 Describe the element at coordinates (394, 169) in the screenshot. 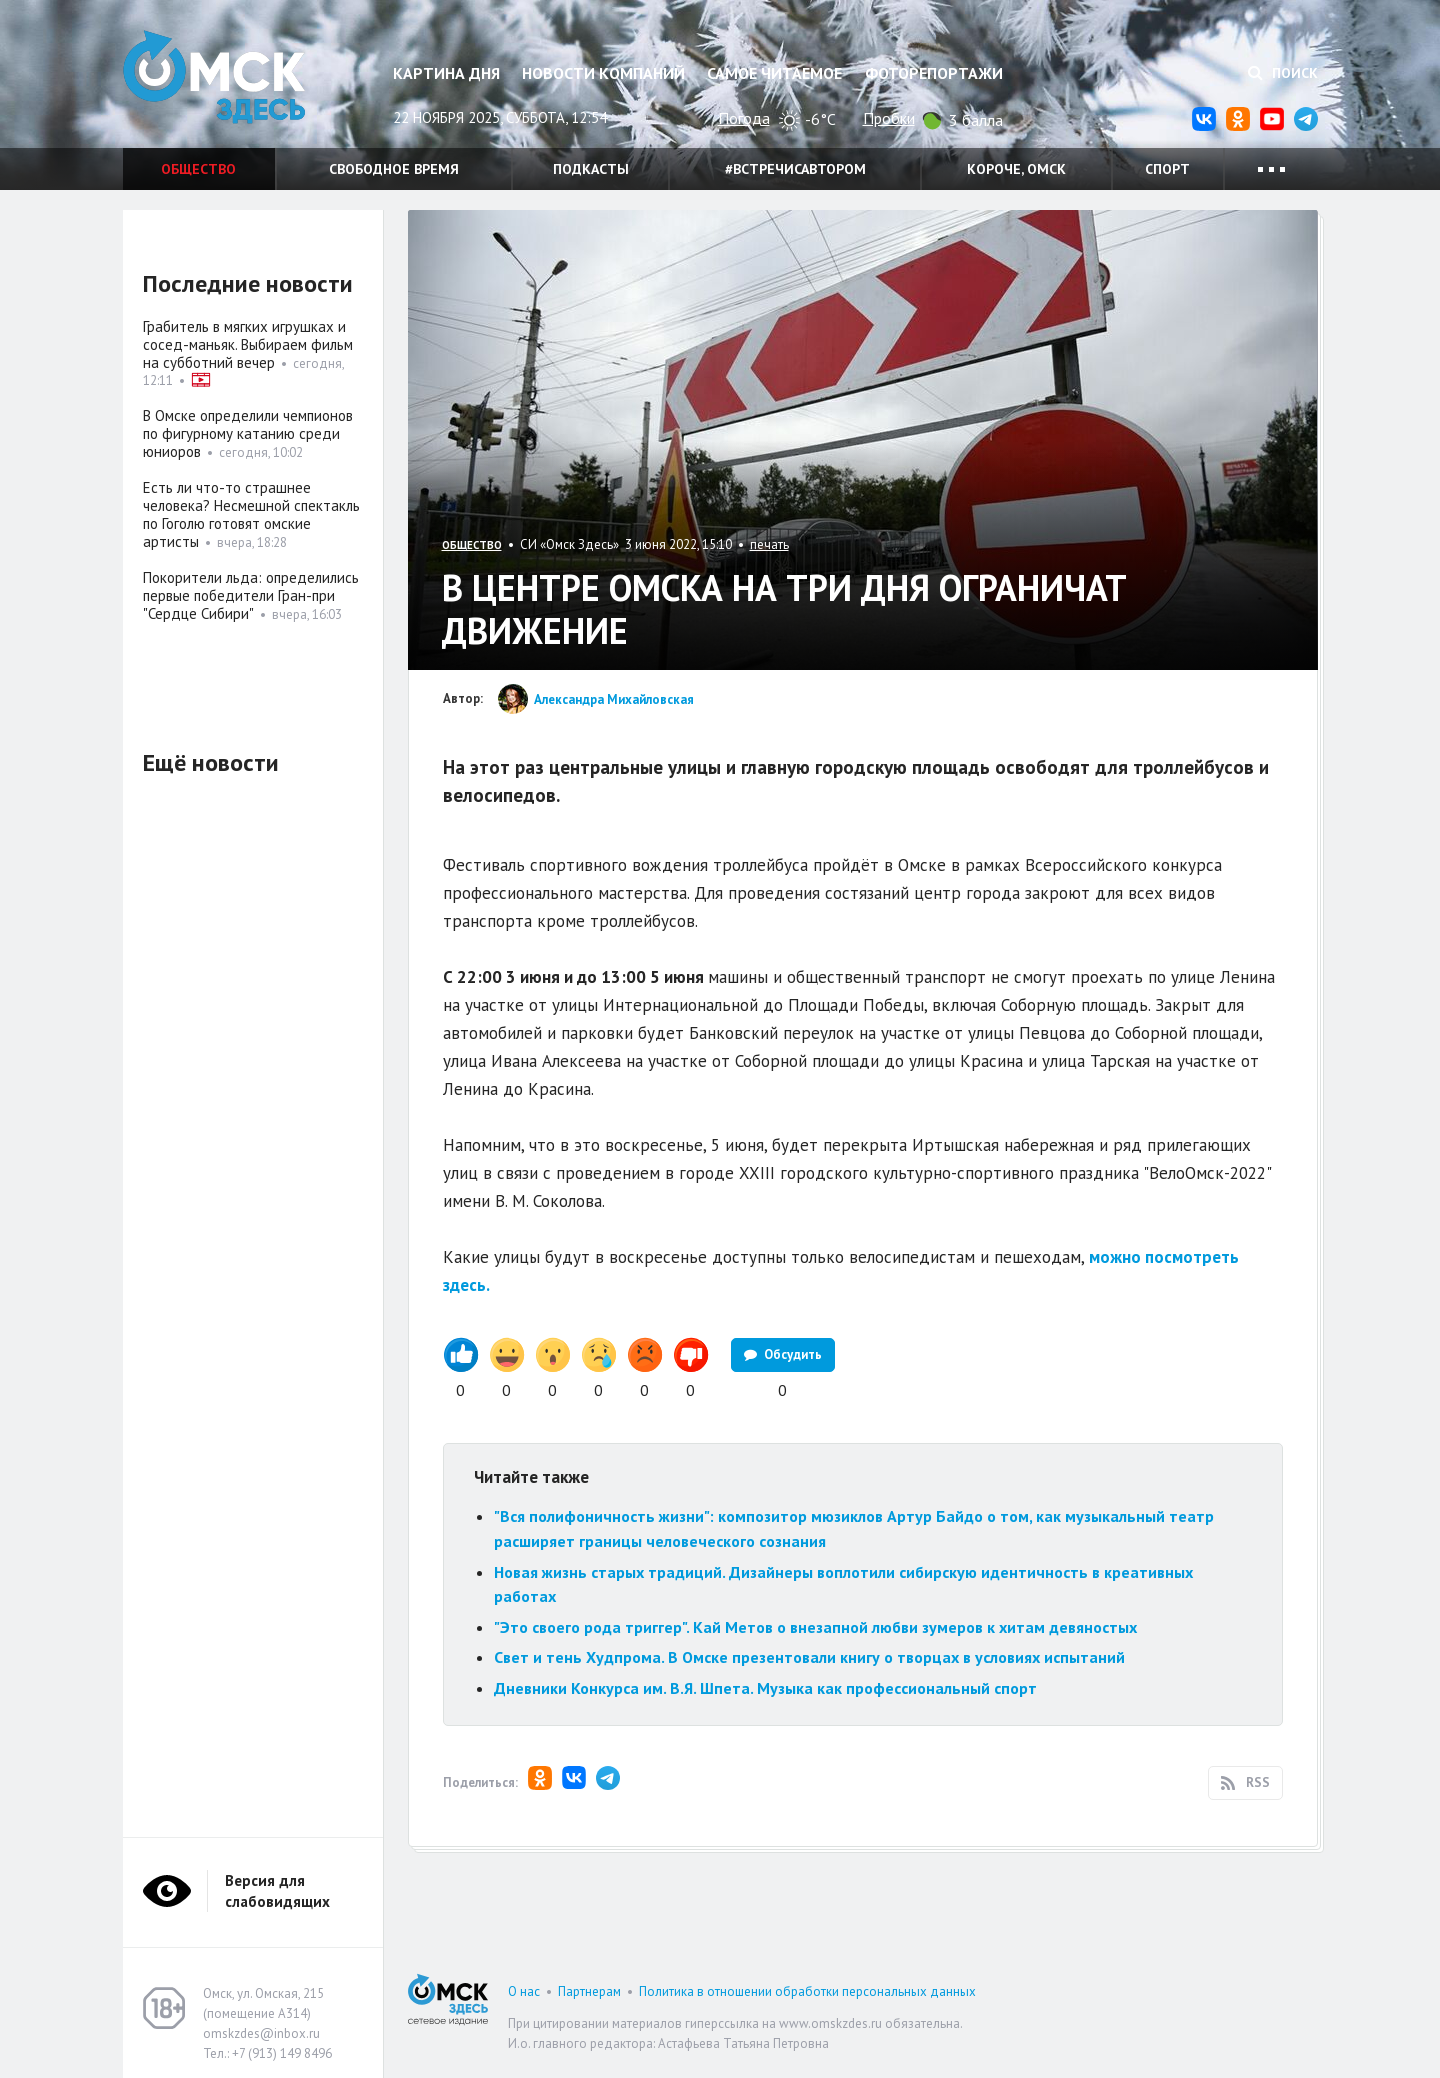

I see `Свободное время` at that location.